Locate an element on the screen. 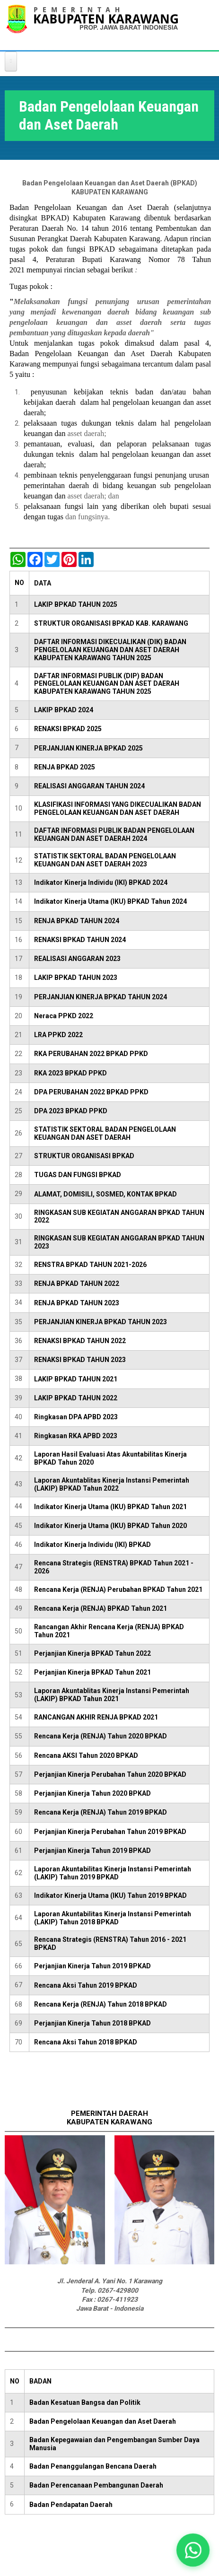  RKA 2023 BPKAD PPKD is located at coordinates (70, 1073).